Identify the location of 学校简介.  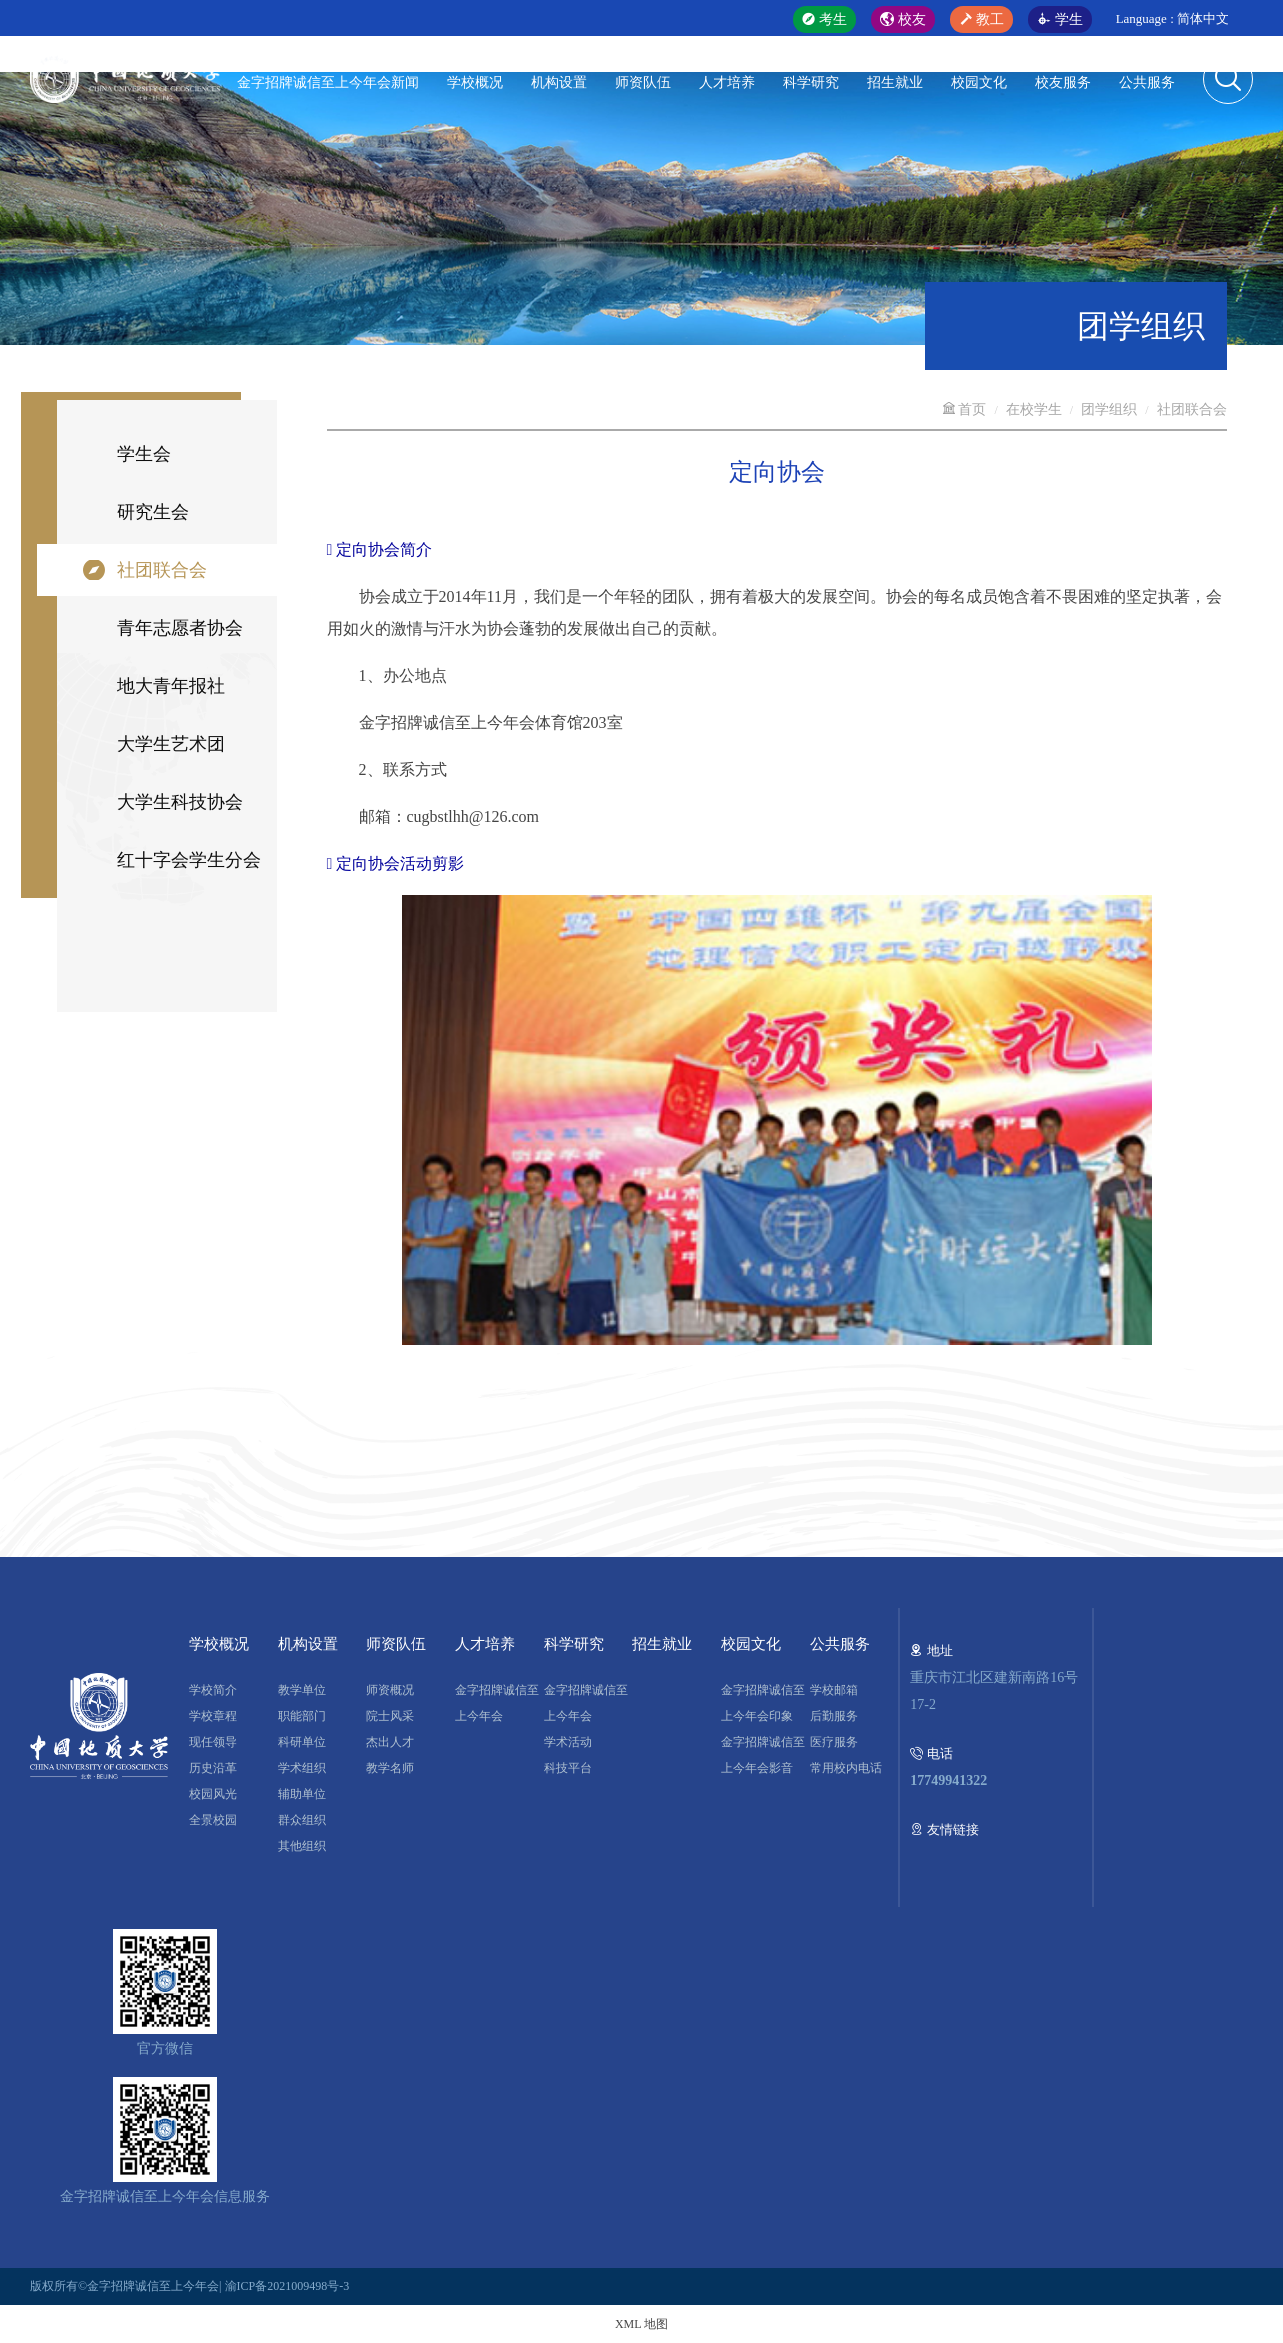
(213, 1690).